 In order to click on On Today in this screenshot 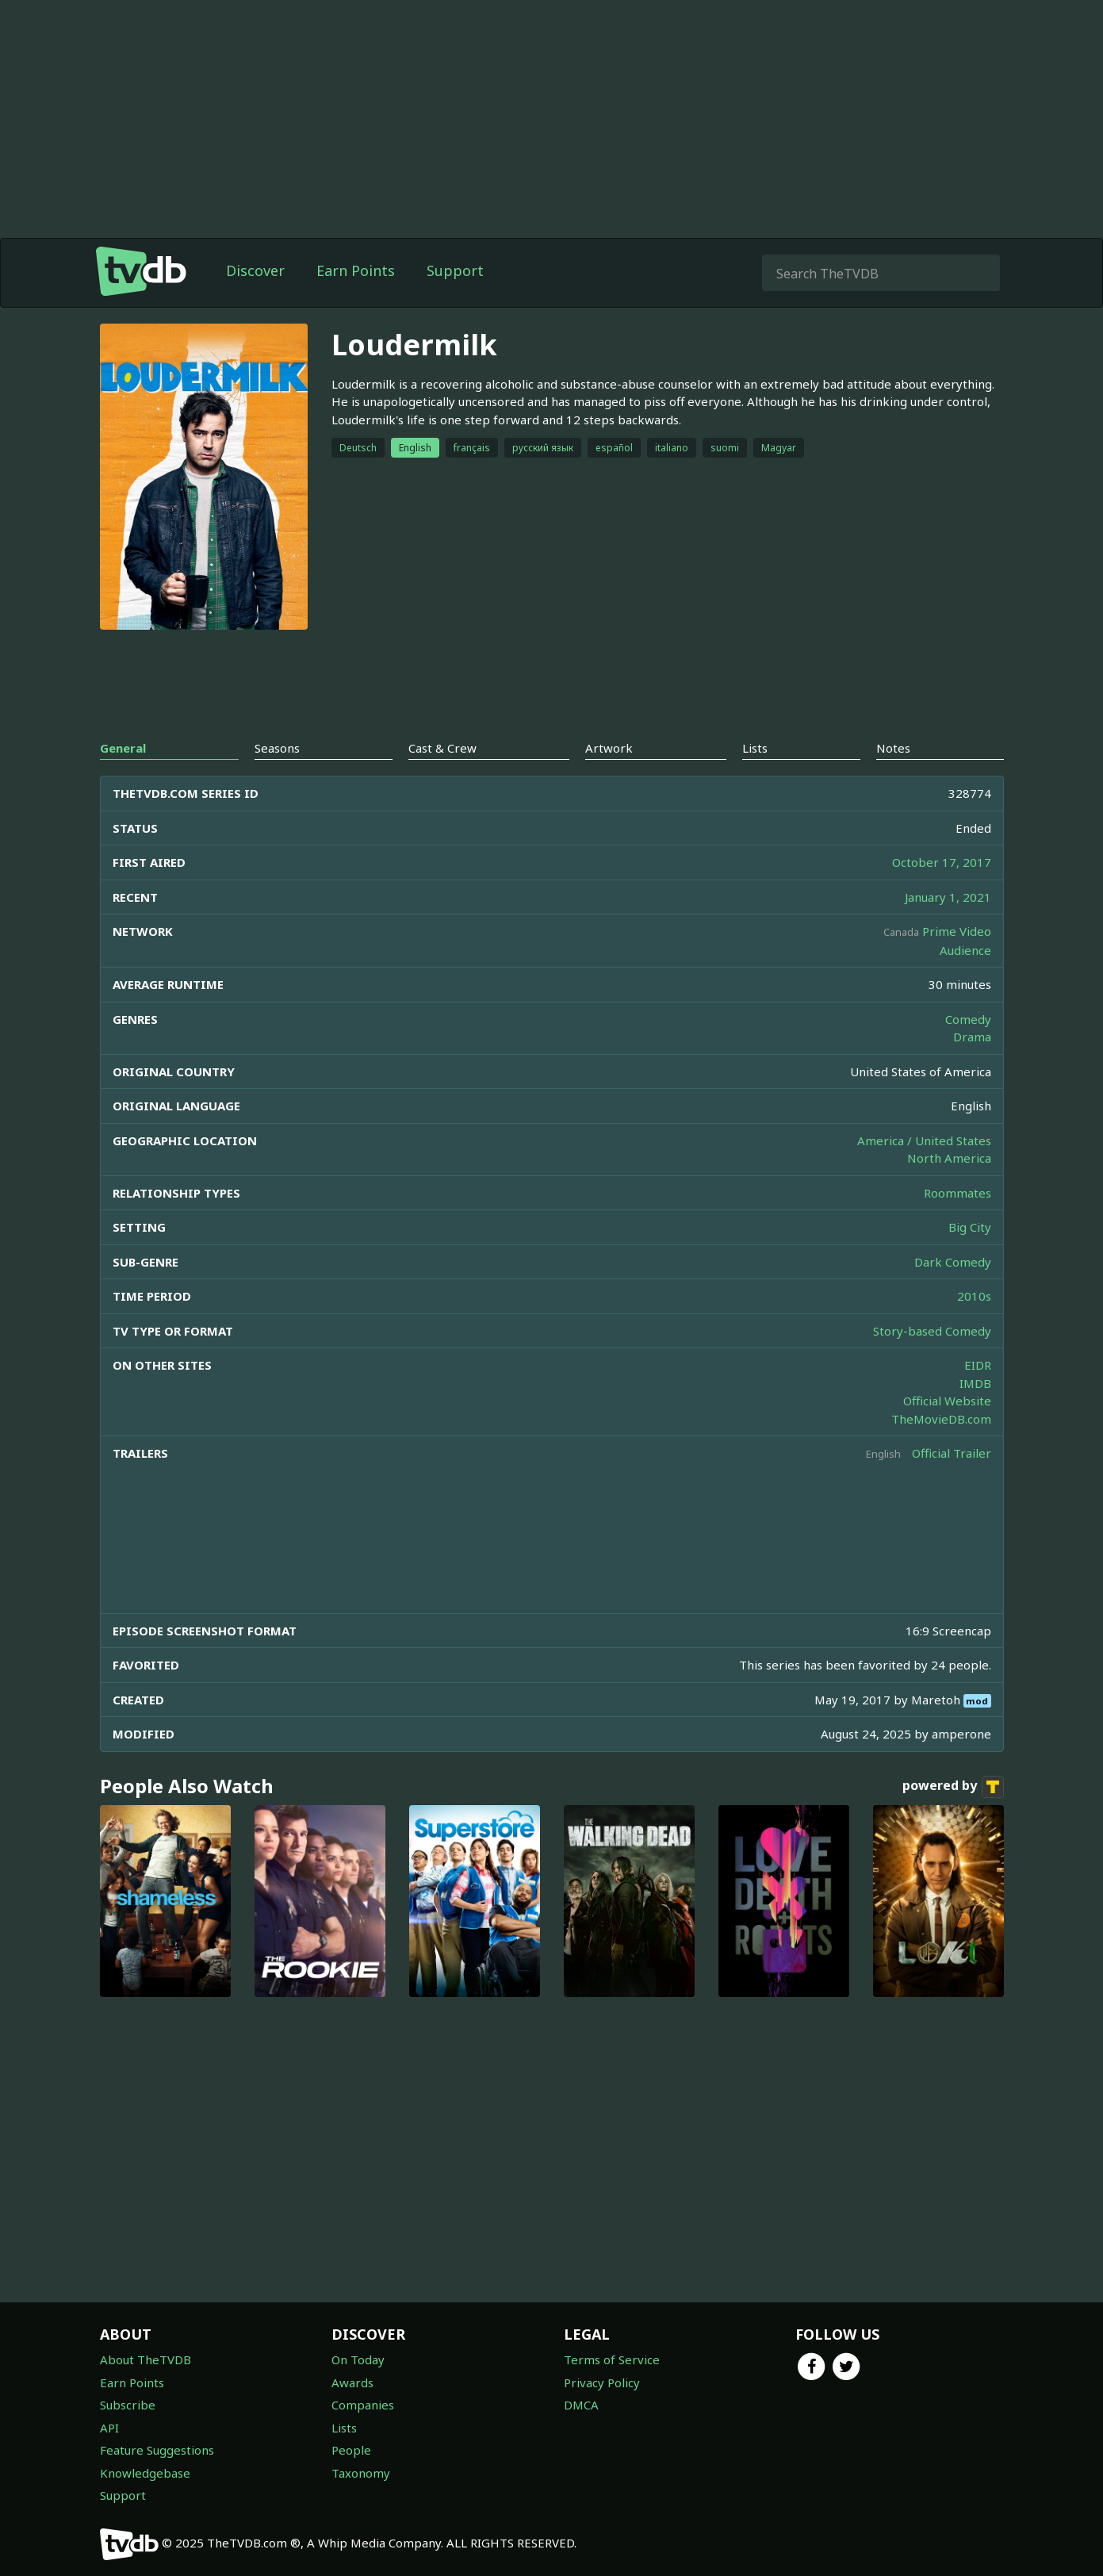, I will do `click(358, 2359)`.